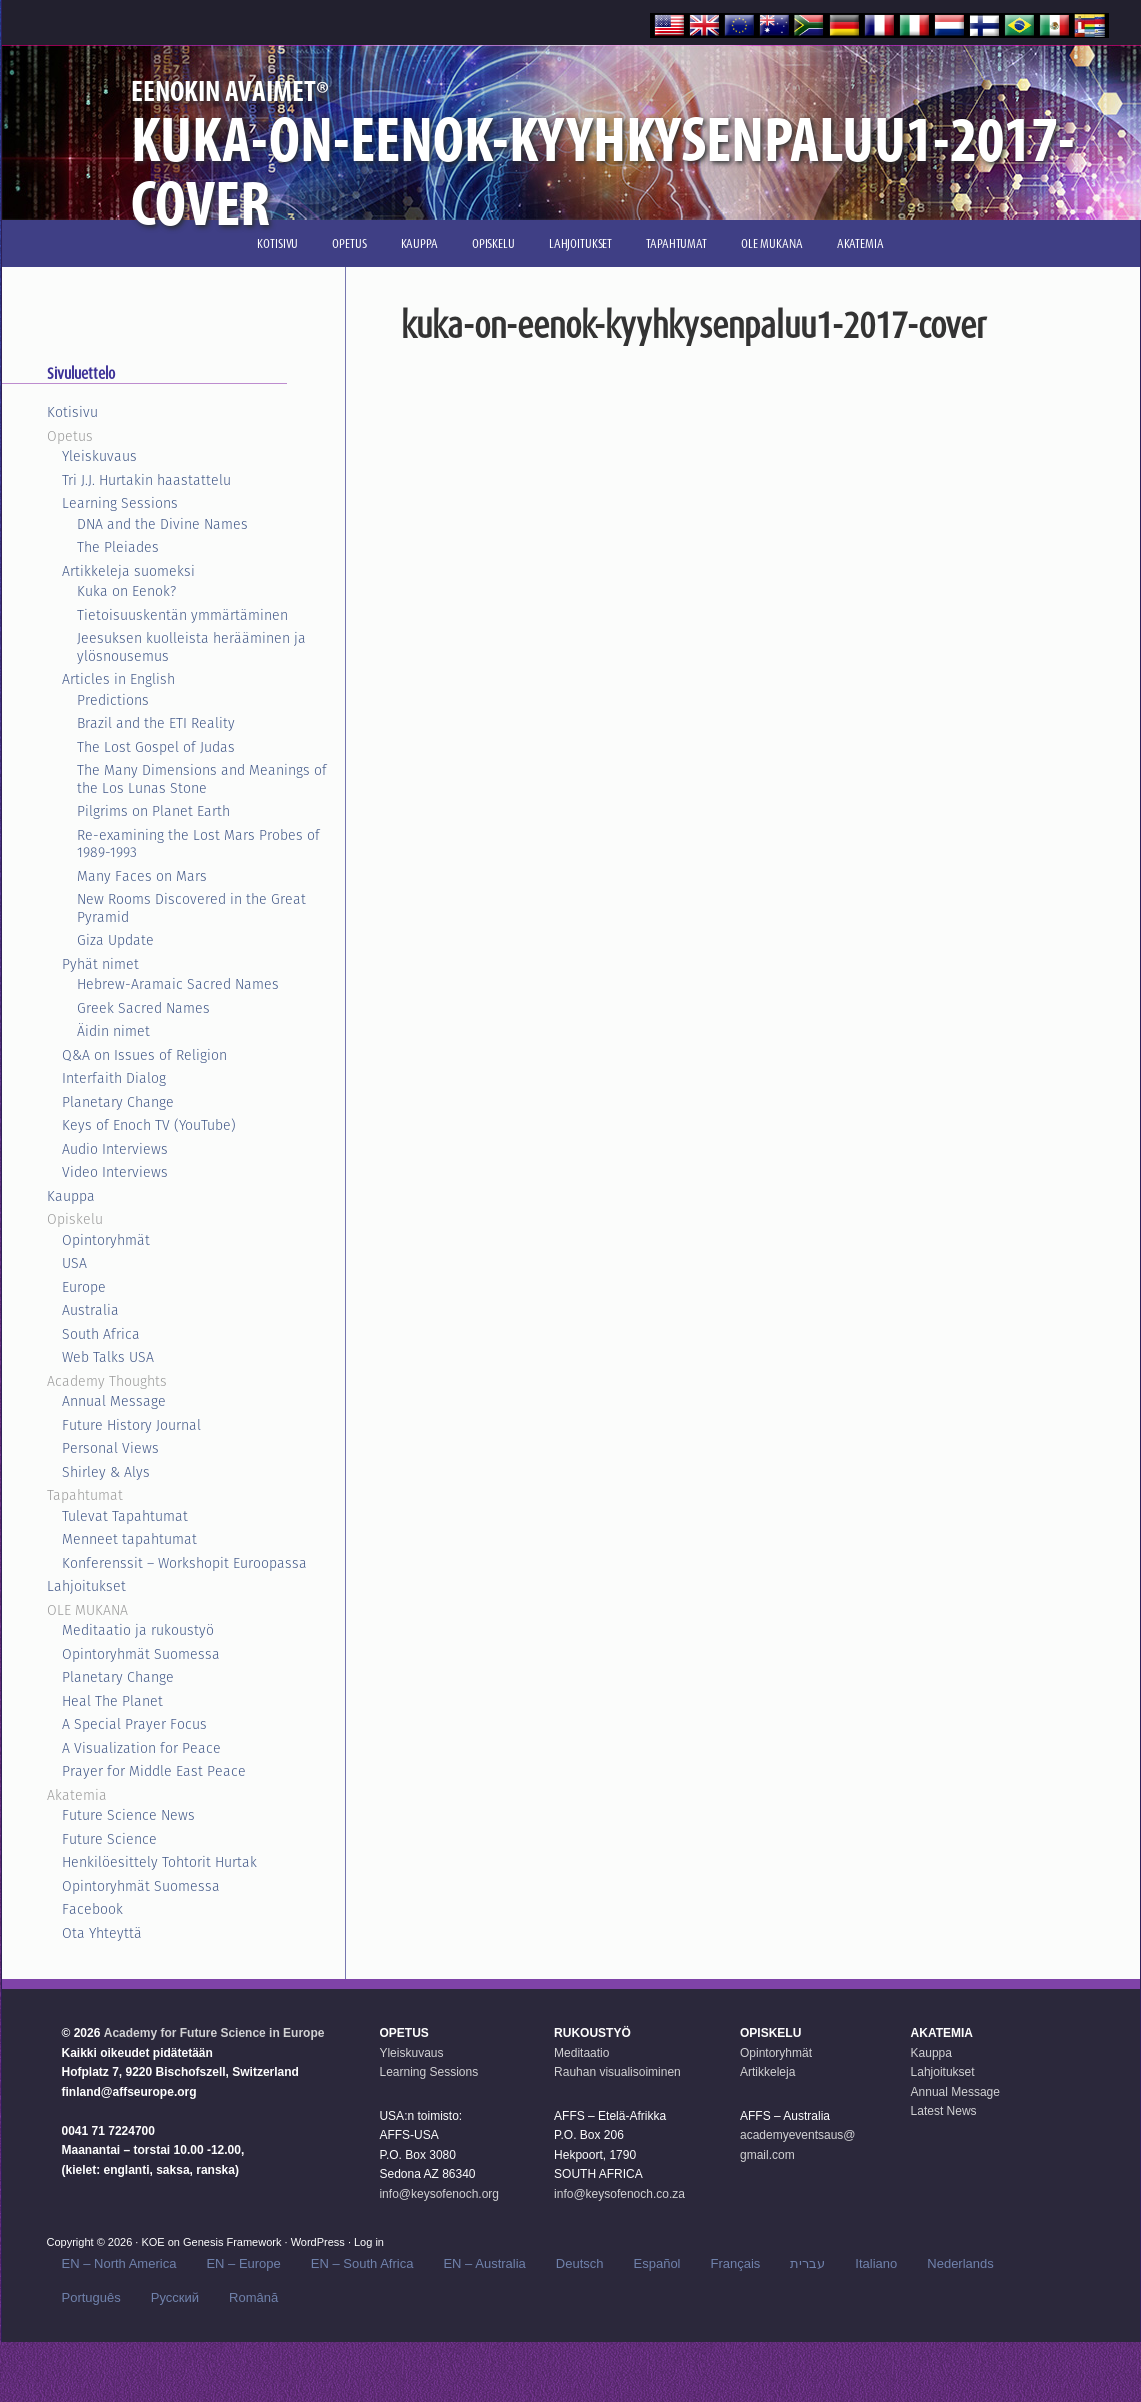 This screenshot has height=2402, width=1141. Describe the element at coordinates (115, 940) in the screenshot. I see `Giza Update` at that location.